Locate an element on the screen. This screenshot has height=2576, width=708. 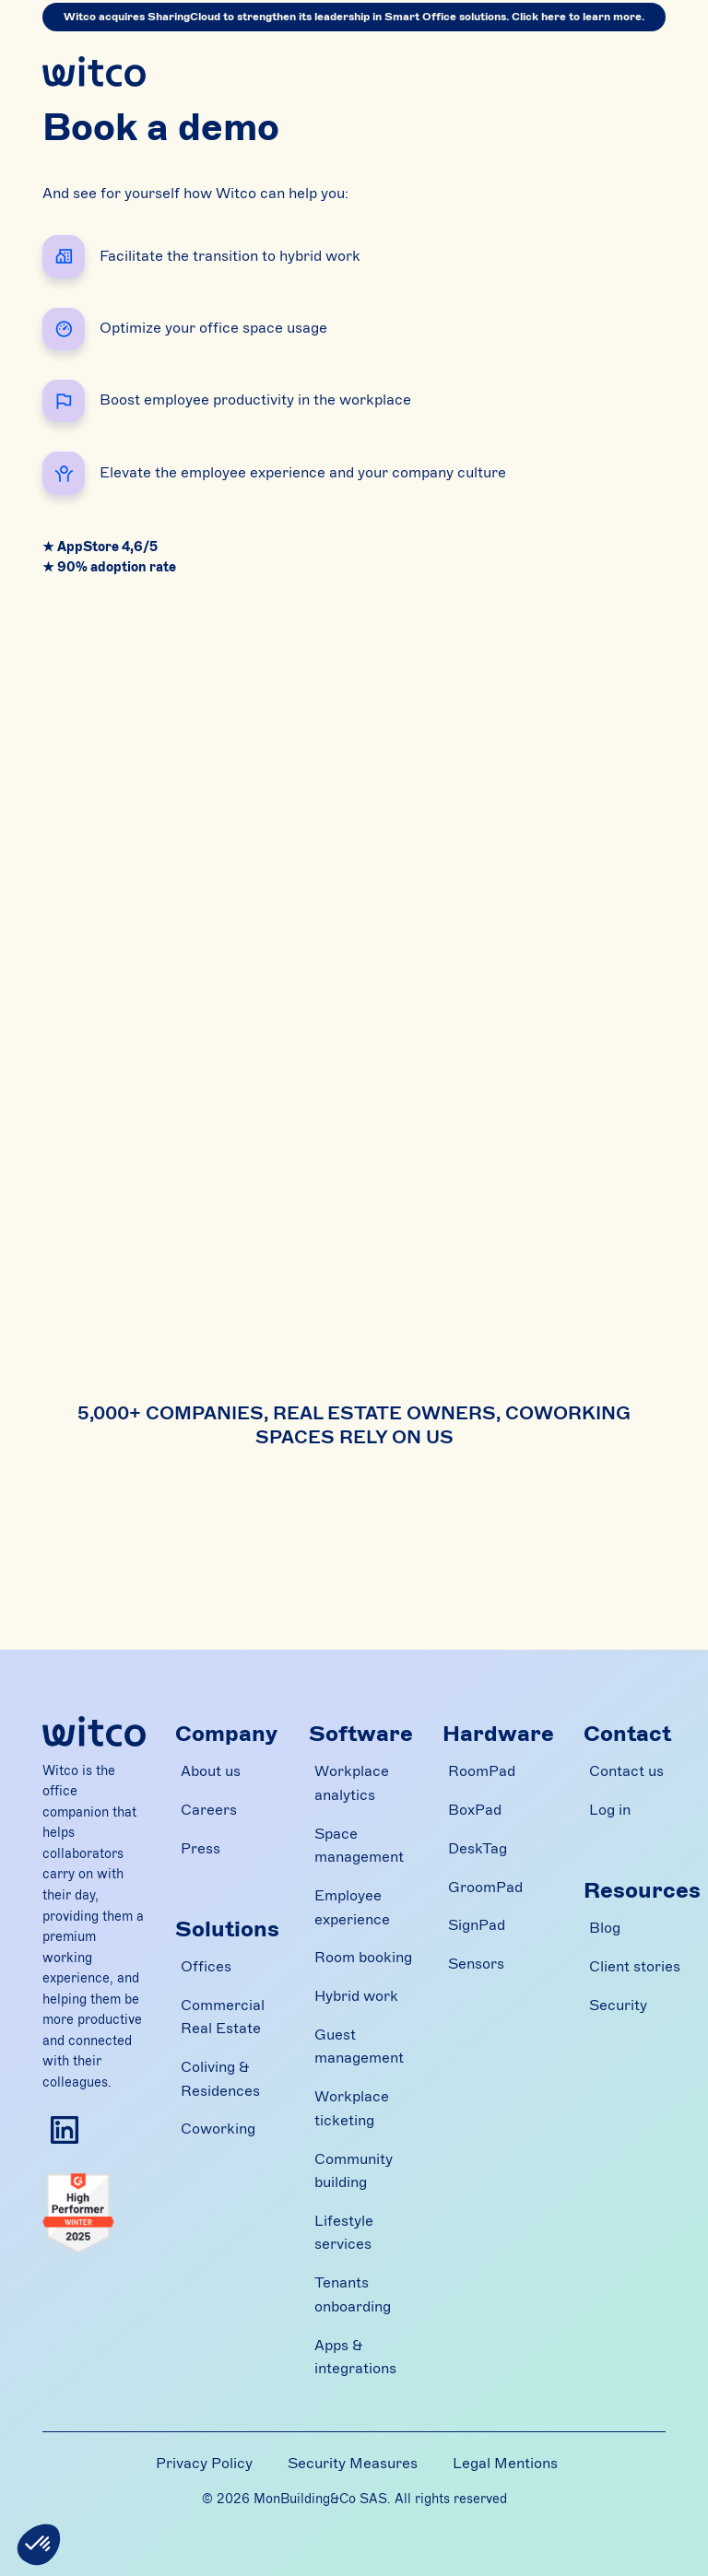
DeskTag is located at coordinates (477, 1849).